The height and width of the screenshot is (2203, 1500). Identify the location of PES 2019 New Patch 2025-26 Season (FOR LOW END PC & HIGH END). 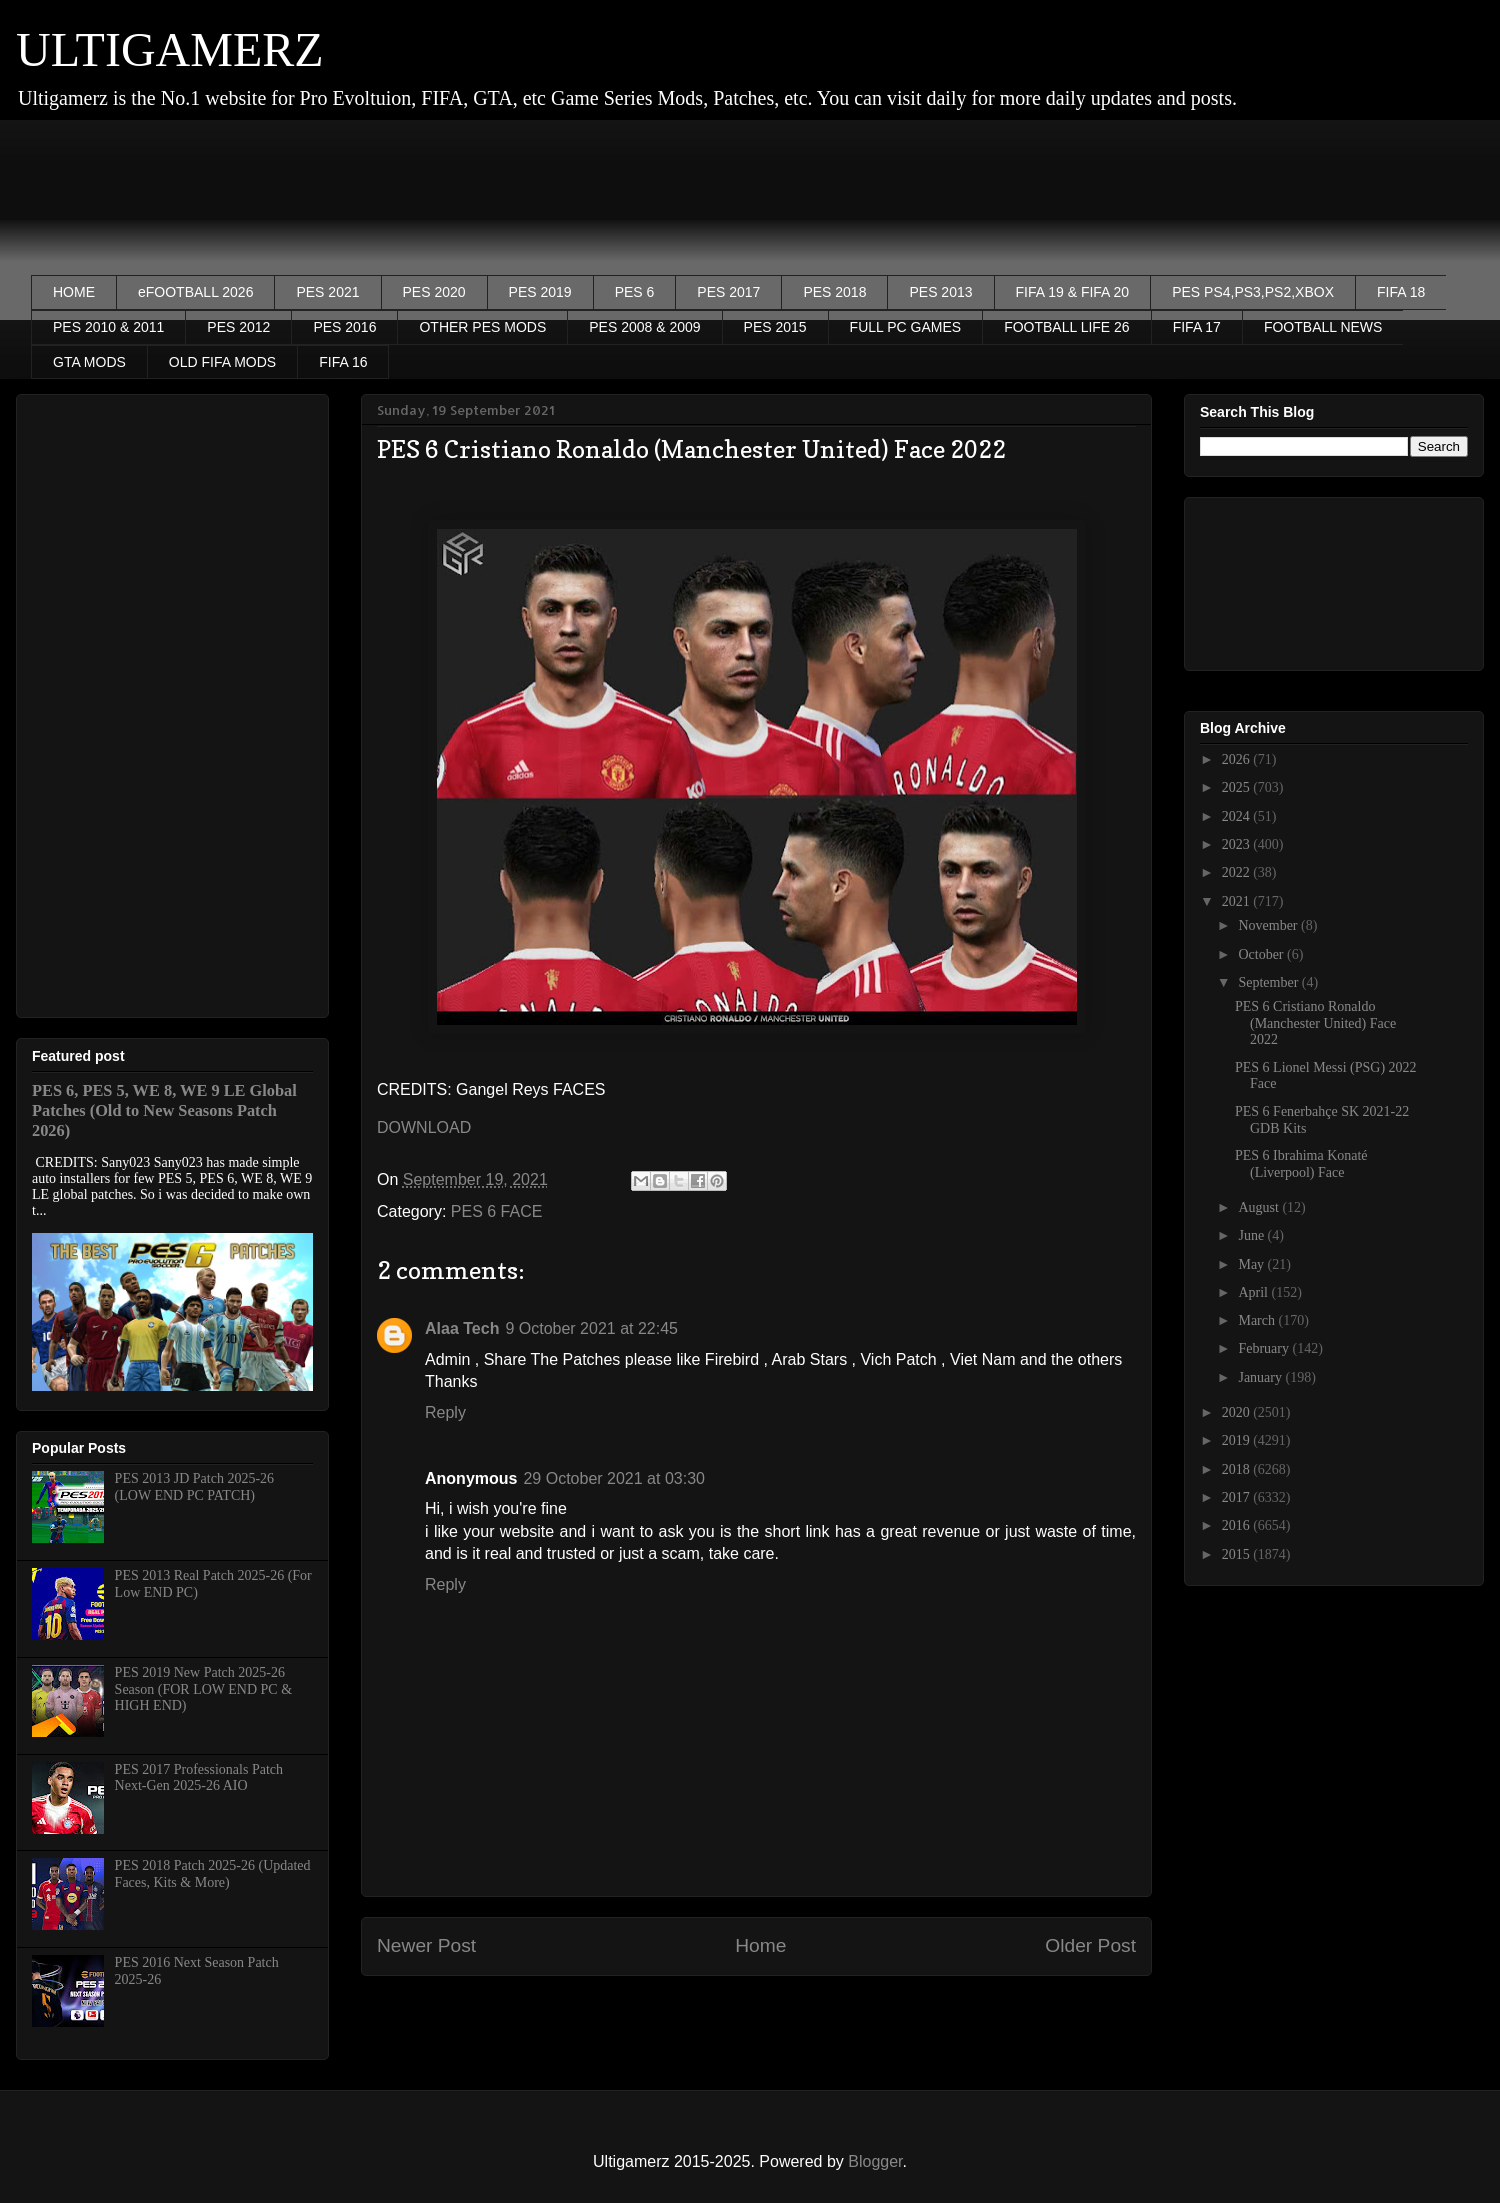
(203, 1689).